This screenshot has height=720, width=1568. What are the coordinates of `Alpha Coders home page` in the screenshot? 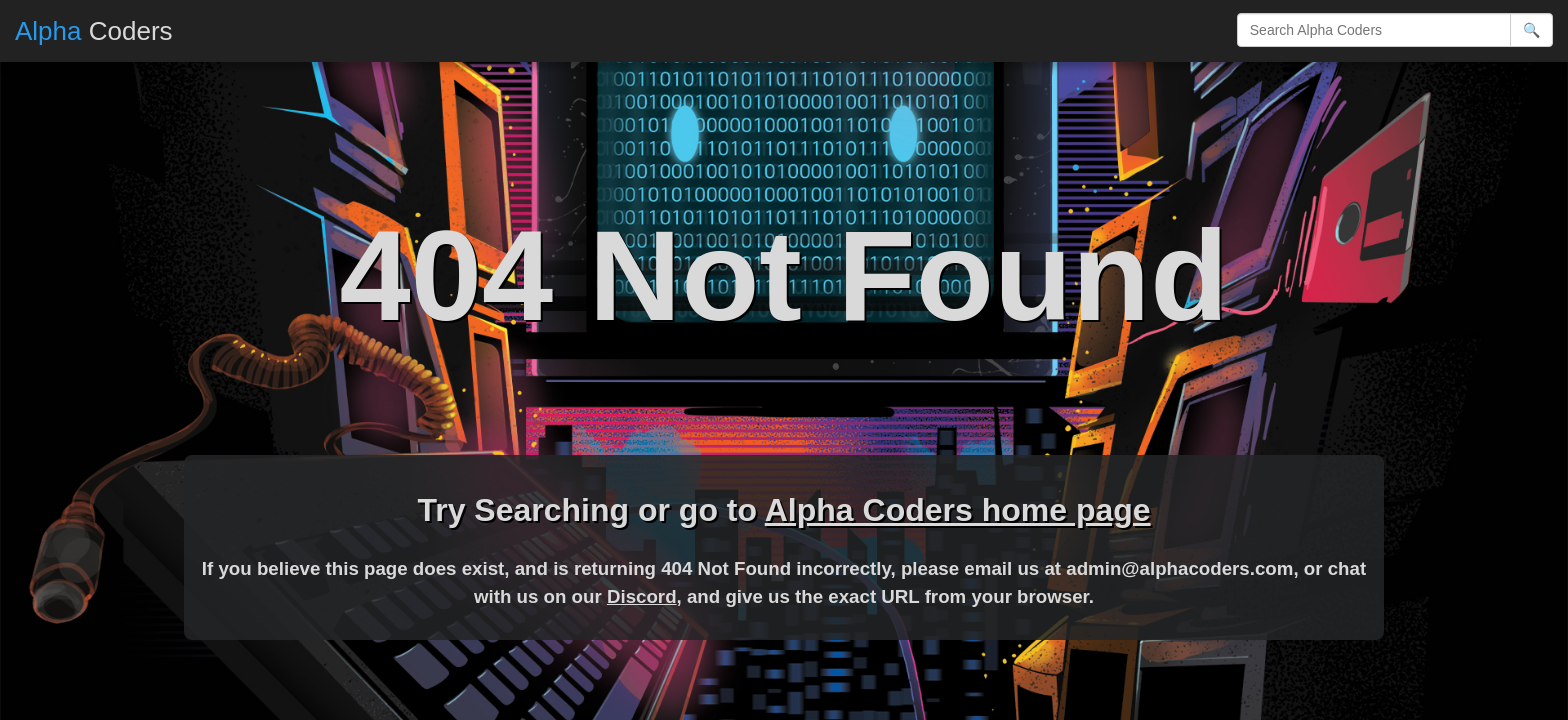 It's located at (958, 510).